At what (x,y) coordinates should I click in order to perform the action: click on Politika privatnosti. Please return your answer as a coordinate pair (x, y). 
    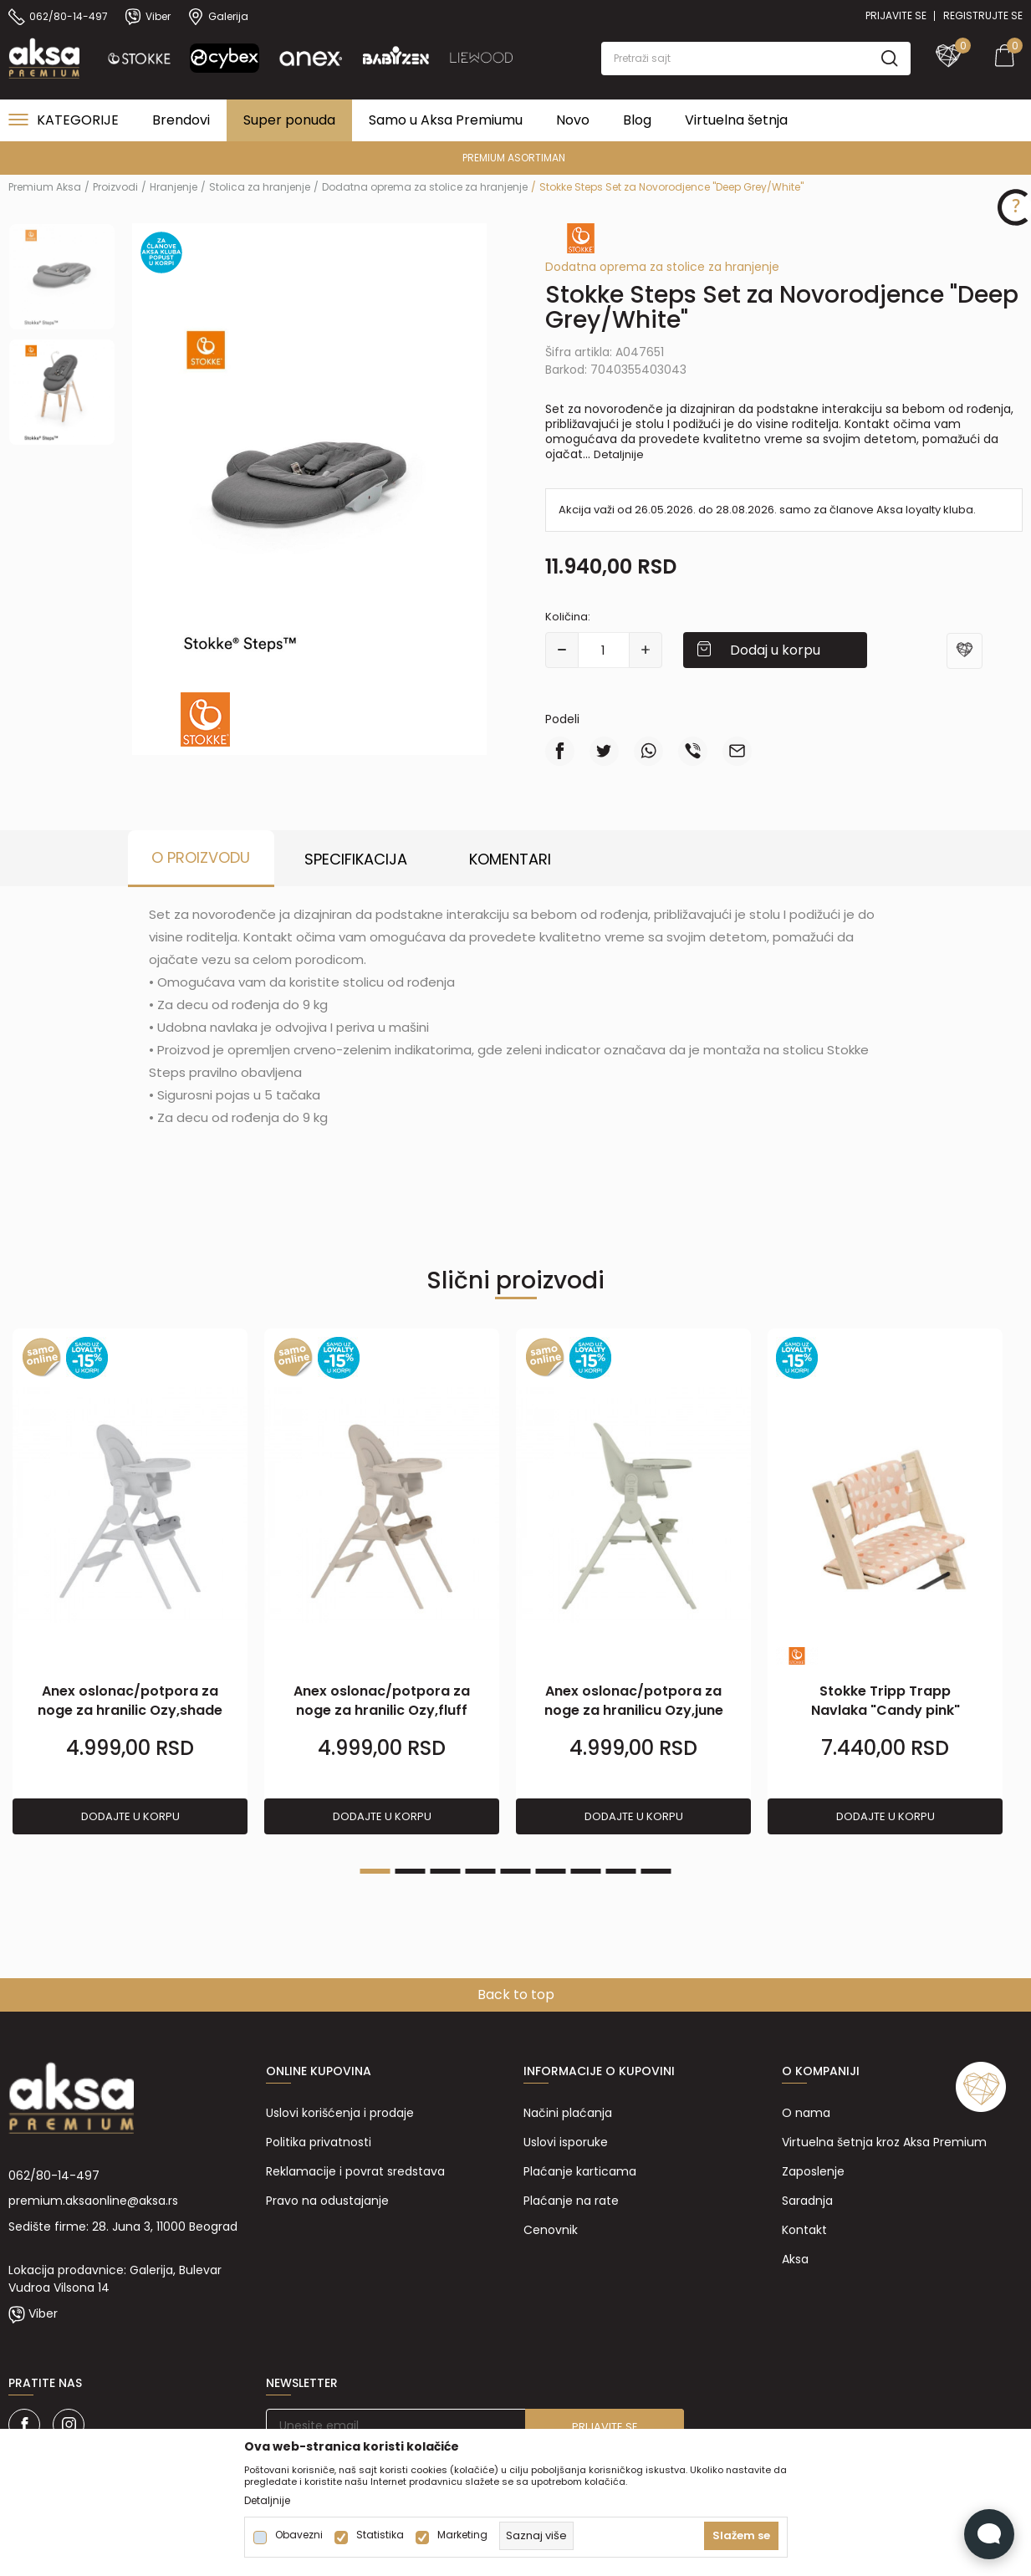
    Looking at the image, I should click on (318, 2142).